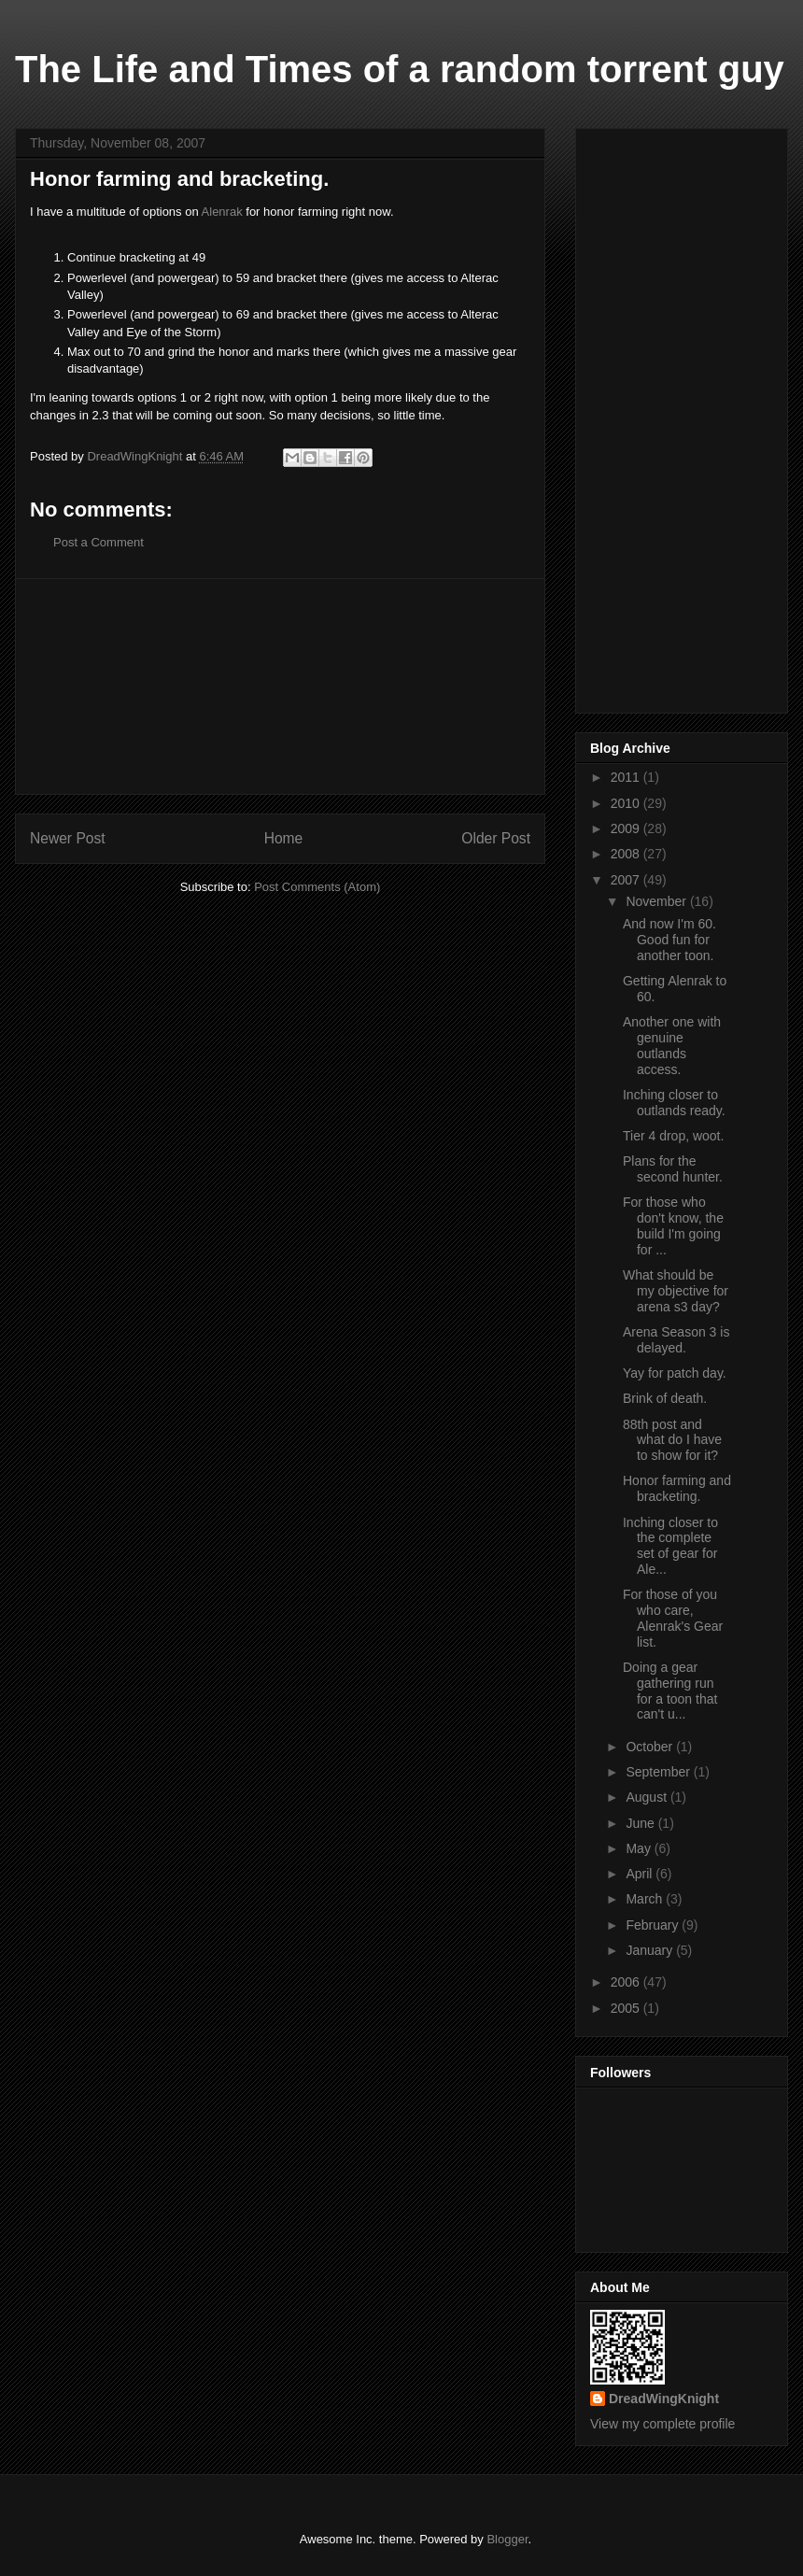 Image resolution: width=803 pixels, height=2576 pixels. I want to click on May, so click(640, 1848).